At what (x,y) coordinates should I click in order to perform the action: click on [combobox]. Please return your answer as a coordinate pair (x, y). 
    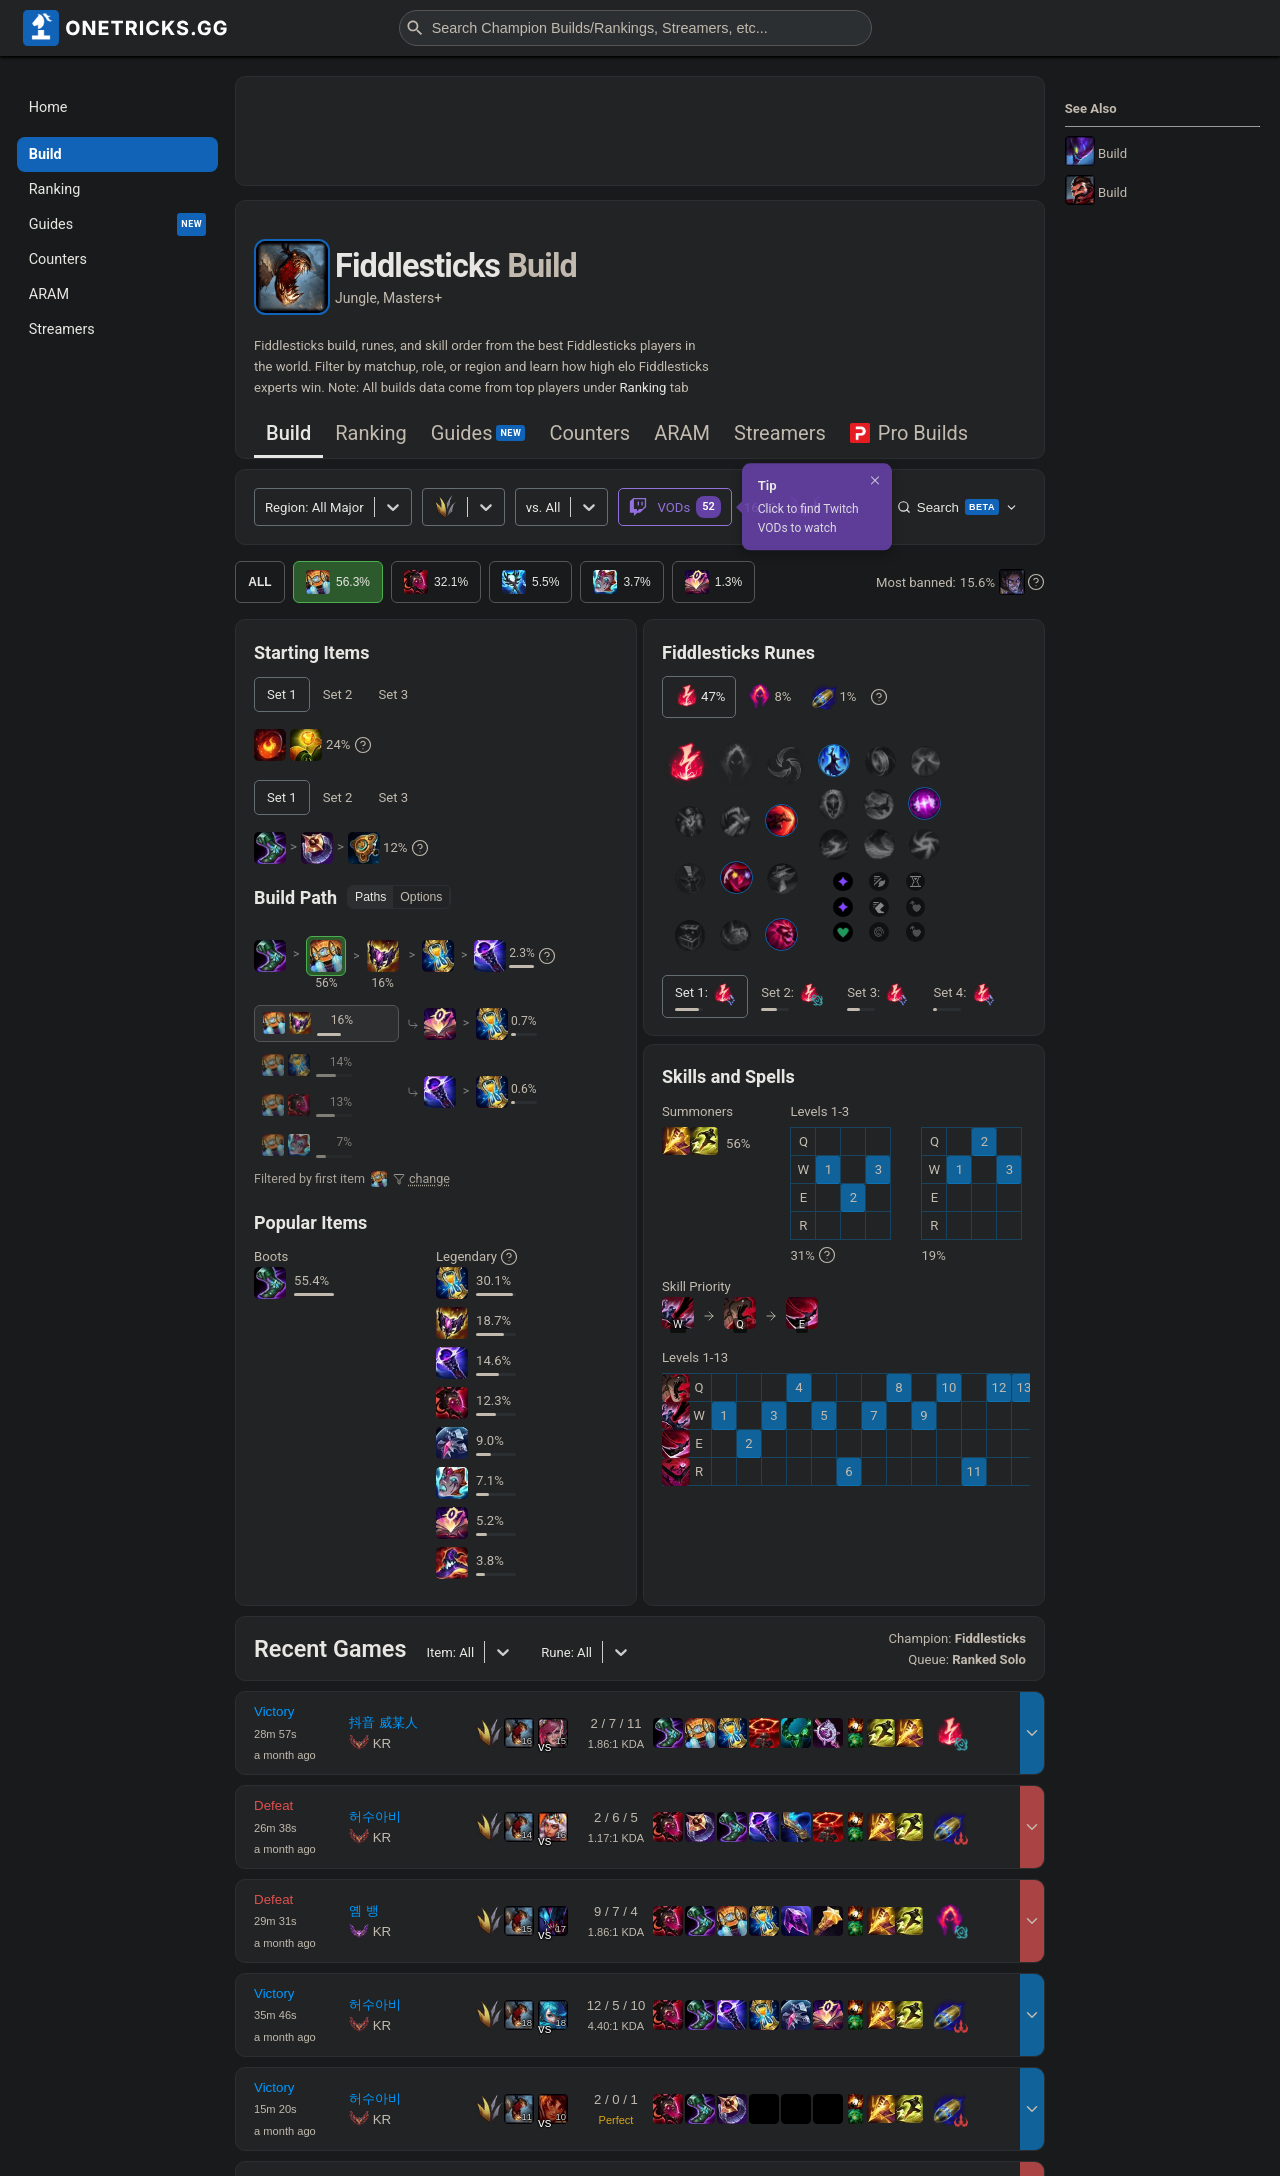
    Looking at the image, I should click on (527, 507).